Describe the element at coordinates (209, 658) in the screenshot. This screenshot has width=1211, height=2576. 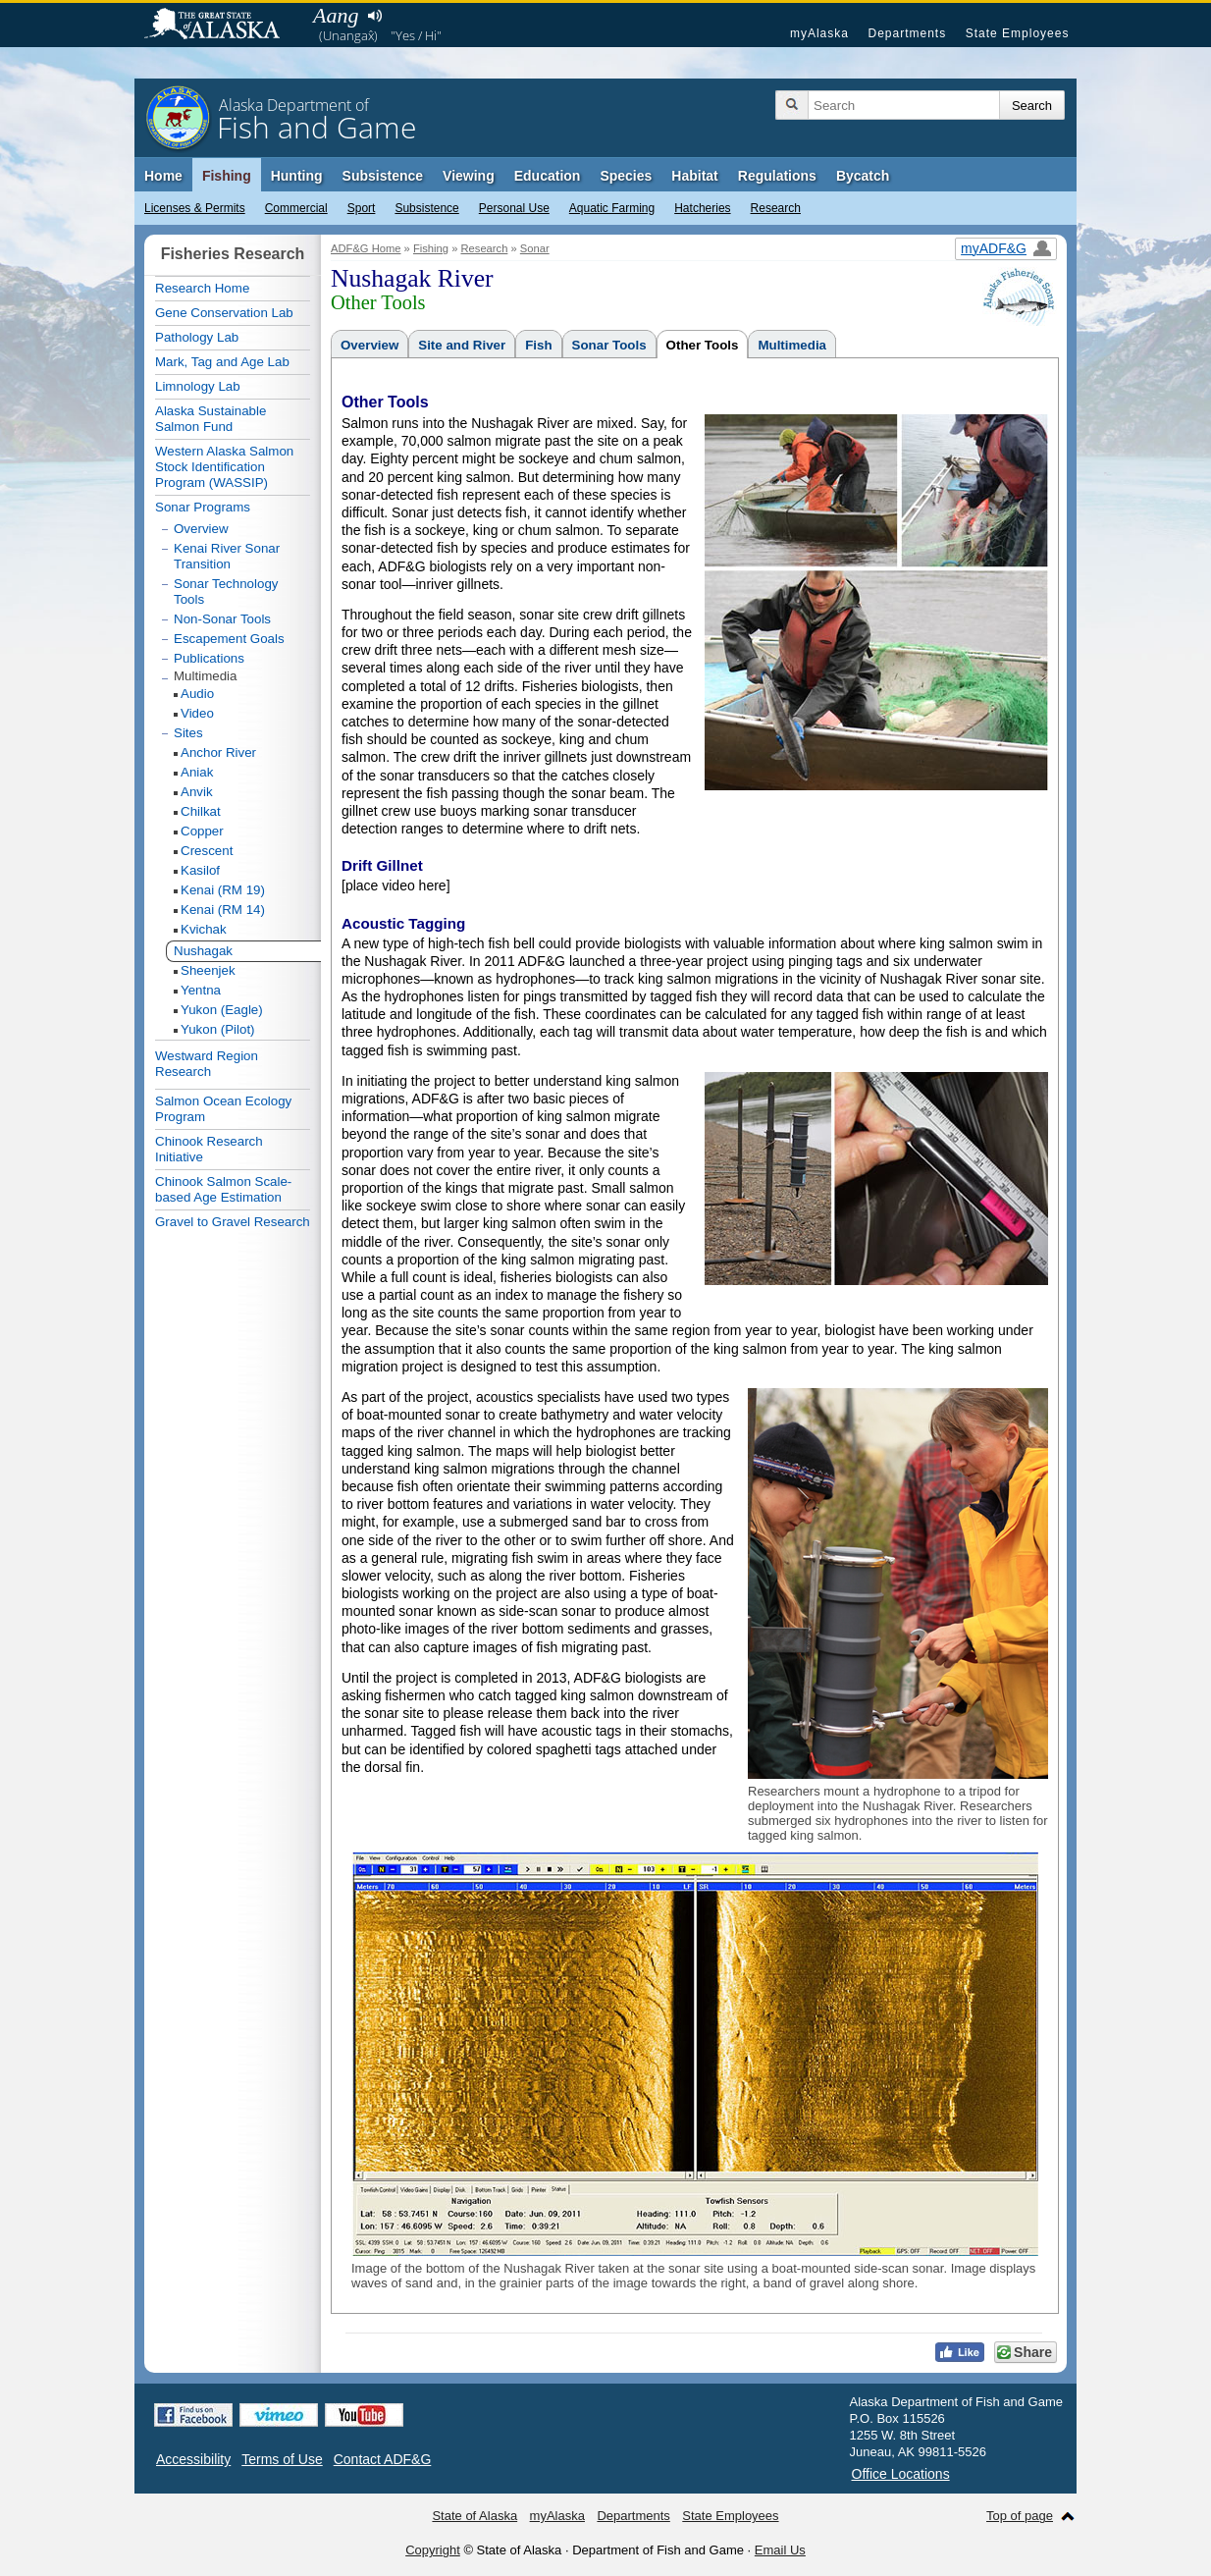
I see `Publications` at that location.